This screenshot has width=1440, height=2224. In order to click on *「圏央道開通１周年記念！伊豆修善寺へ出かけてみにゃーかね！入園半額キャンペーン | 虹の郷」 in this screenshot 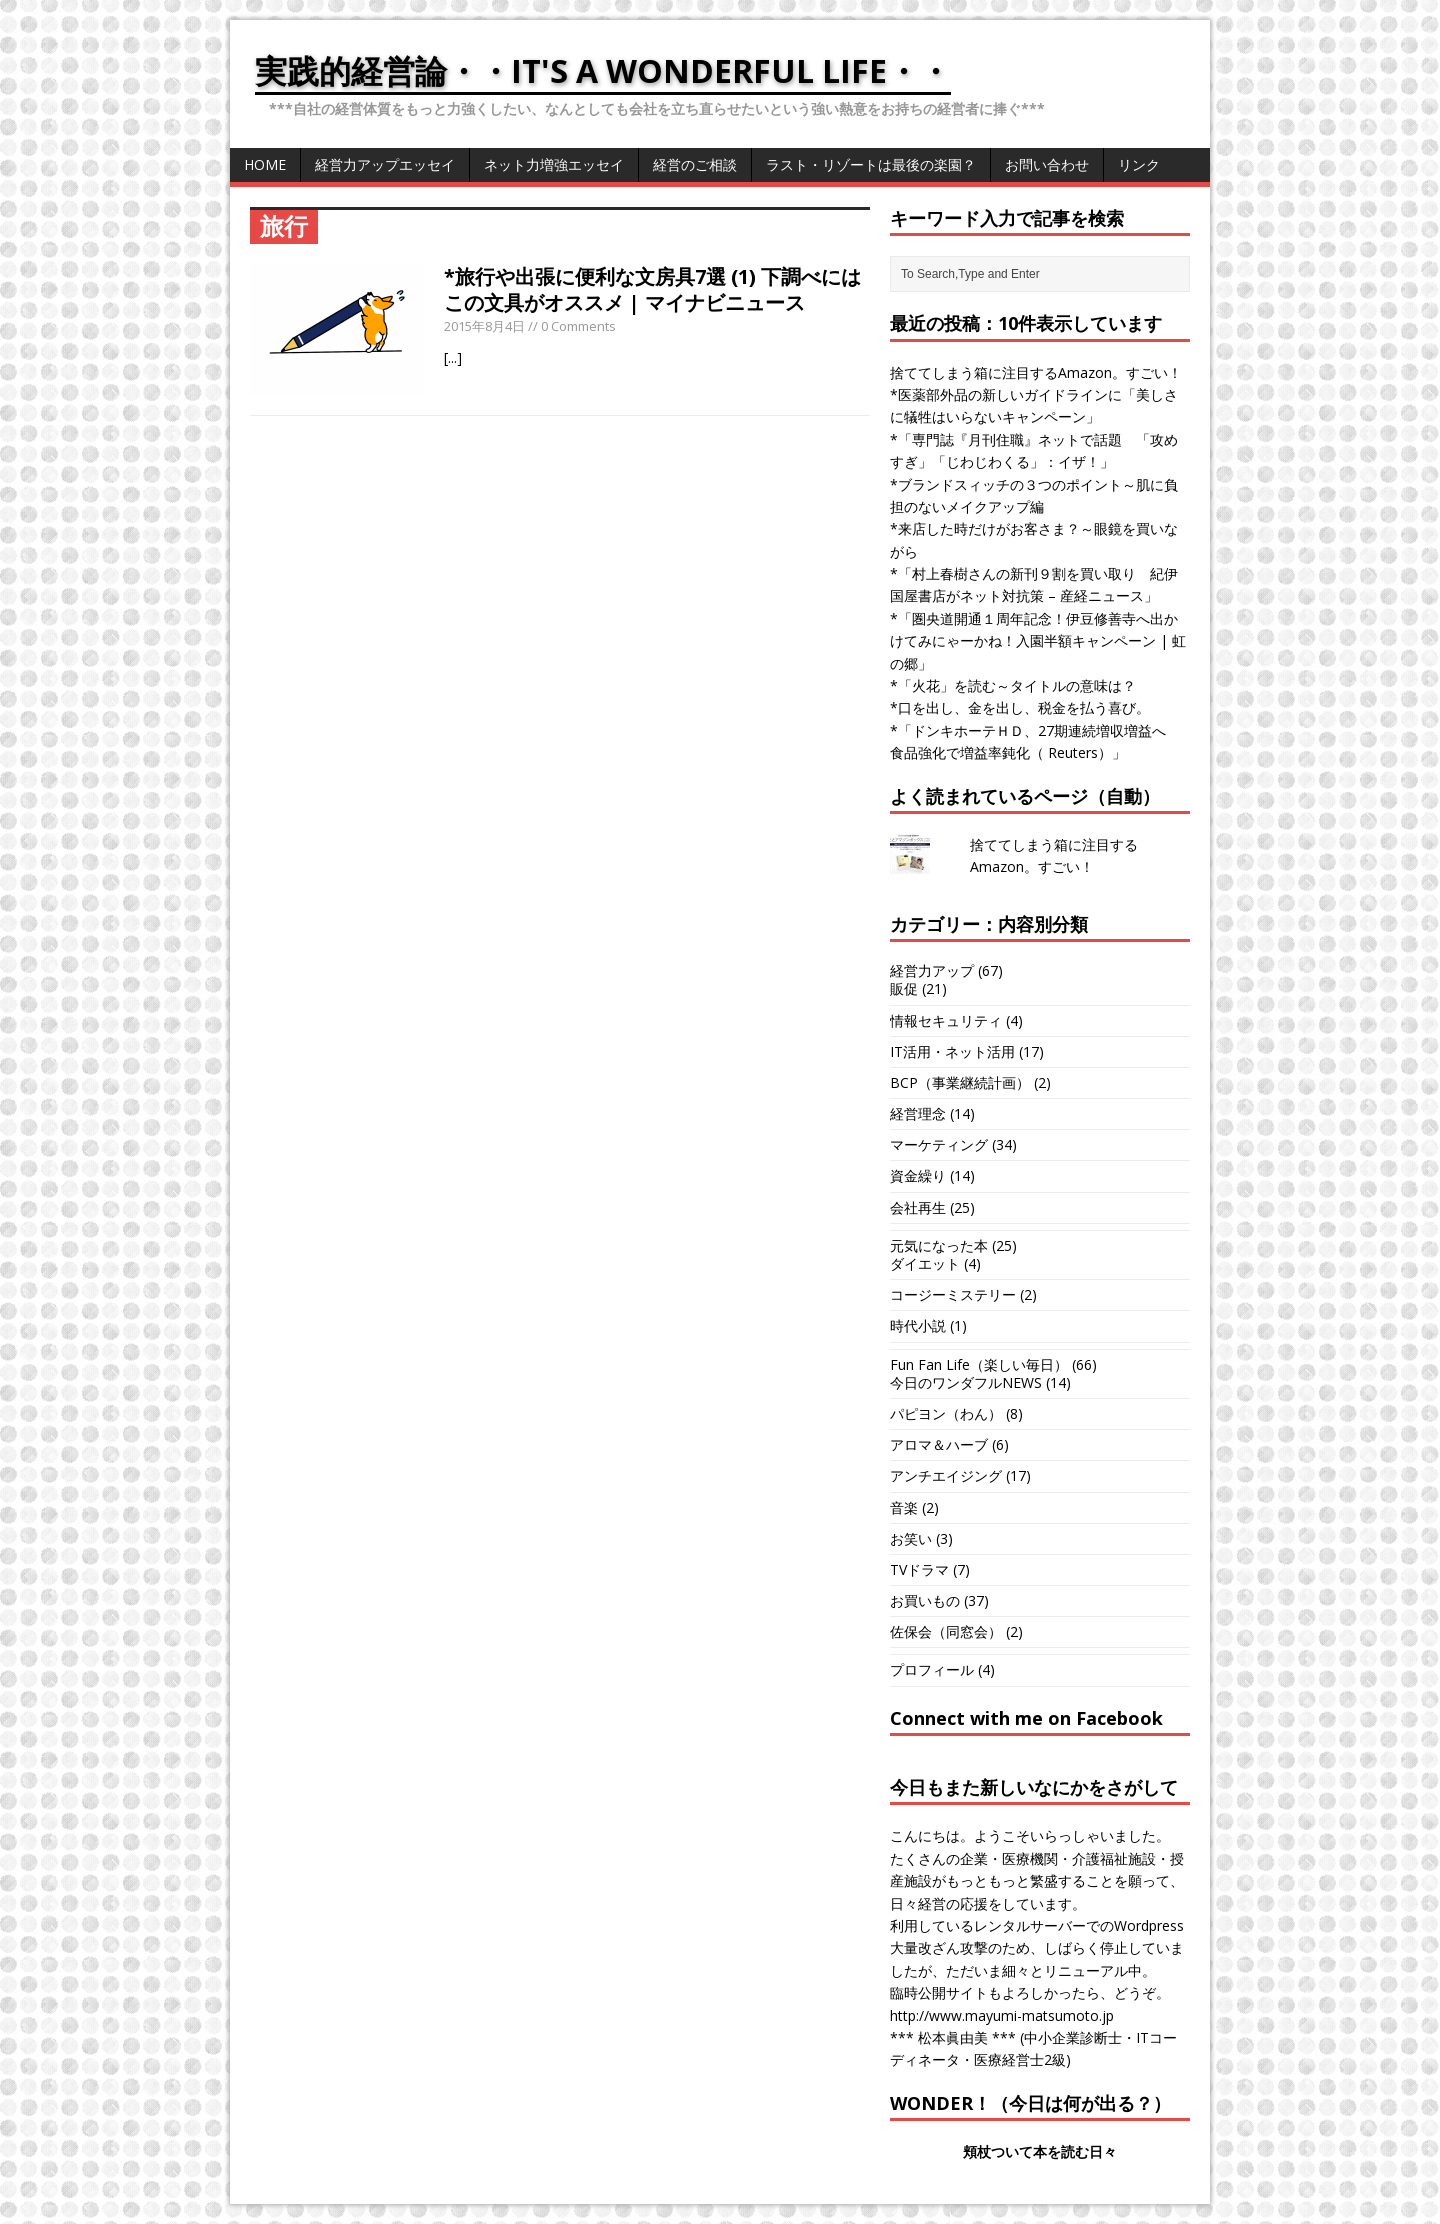, I will do `click(1038, 641)`.